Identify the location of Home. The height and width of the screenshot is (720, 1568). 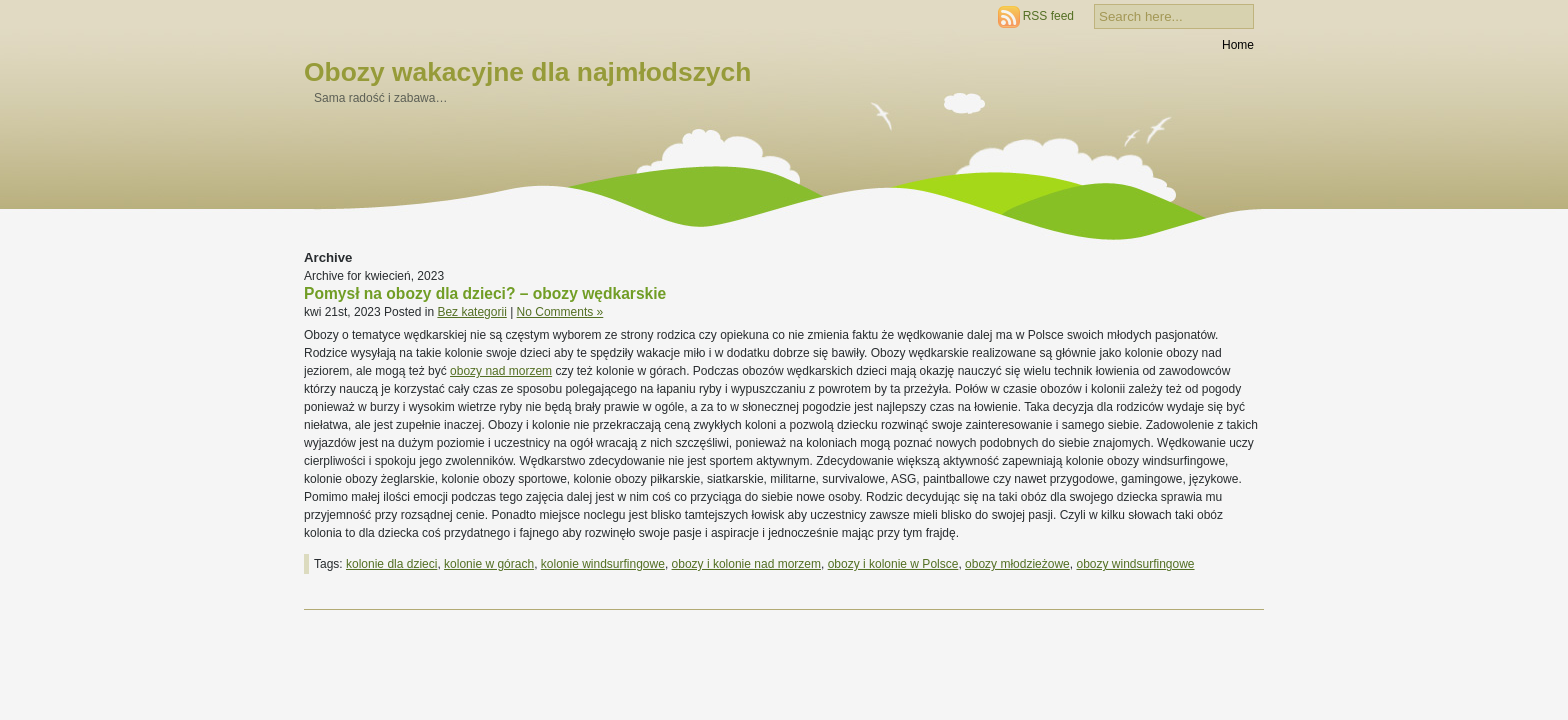
(1238, 45).